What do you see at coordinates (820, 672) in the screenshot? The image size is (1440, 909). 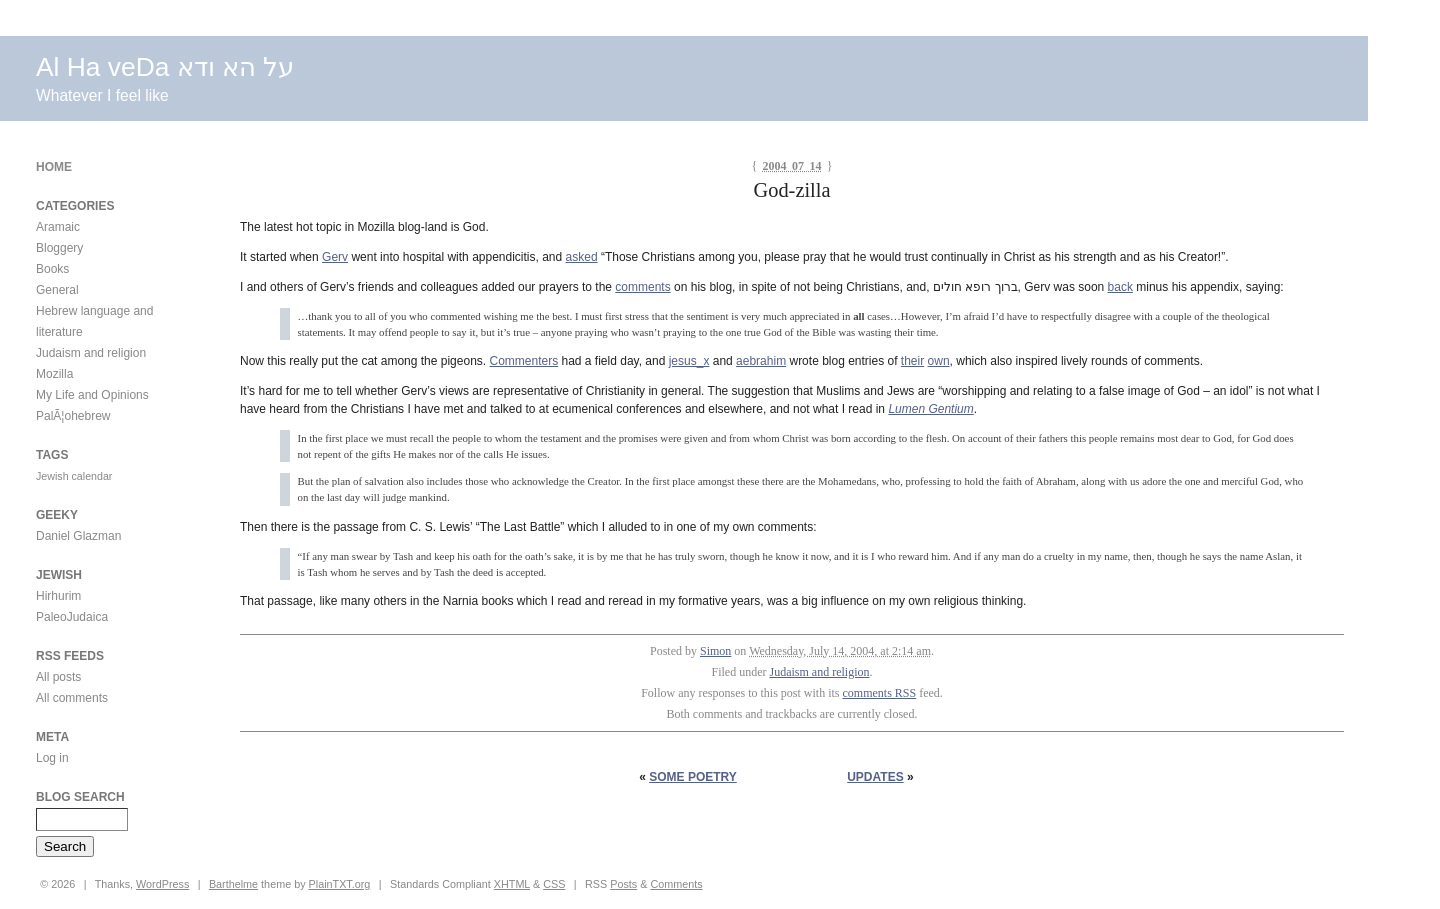 I see `Judaism and religion` at bounding box center [820, 672].